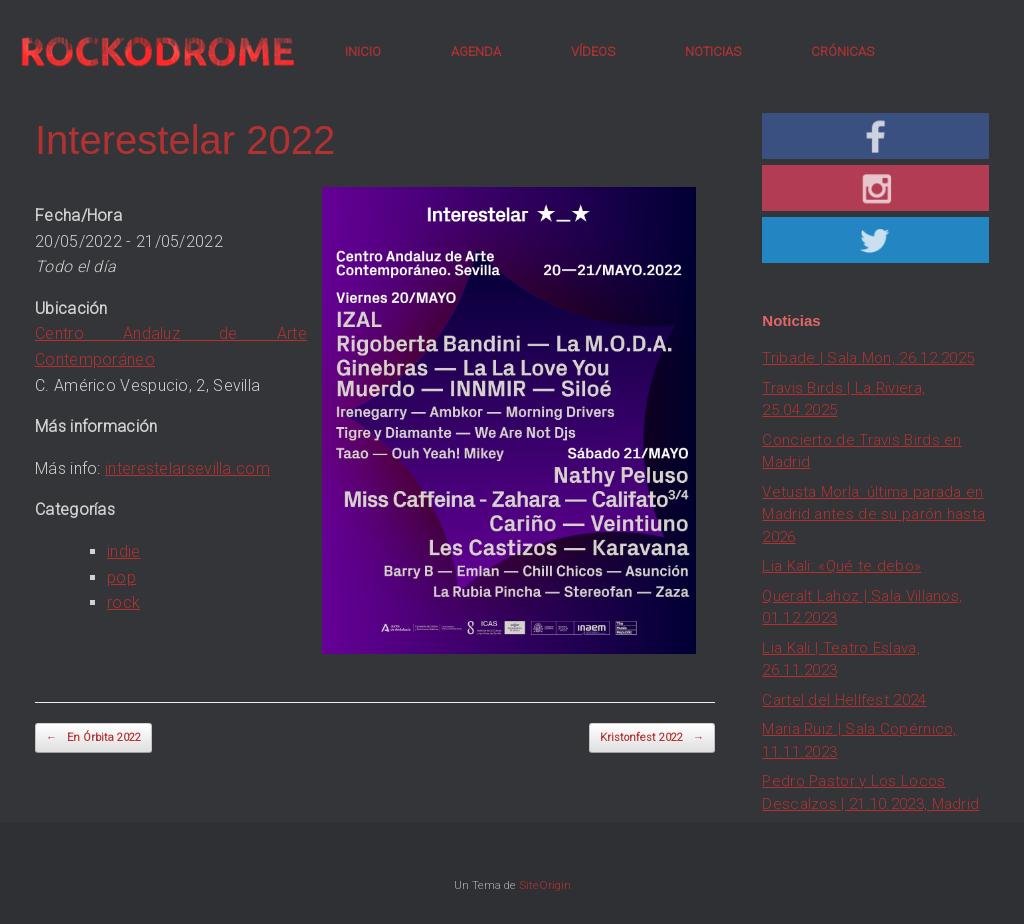 Image resolution: width=1024 pixels, height=924 pixels. Describe the element at coordinates (844, 700) in the screenshot. I see `Cartel del Hellfest 2024` at that location.